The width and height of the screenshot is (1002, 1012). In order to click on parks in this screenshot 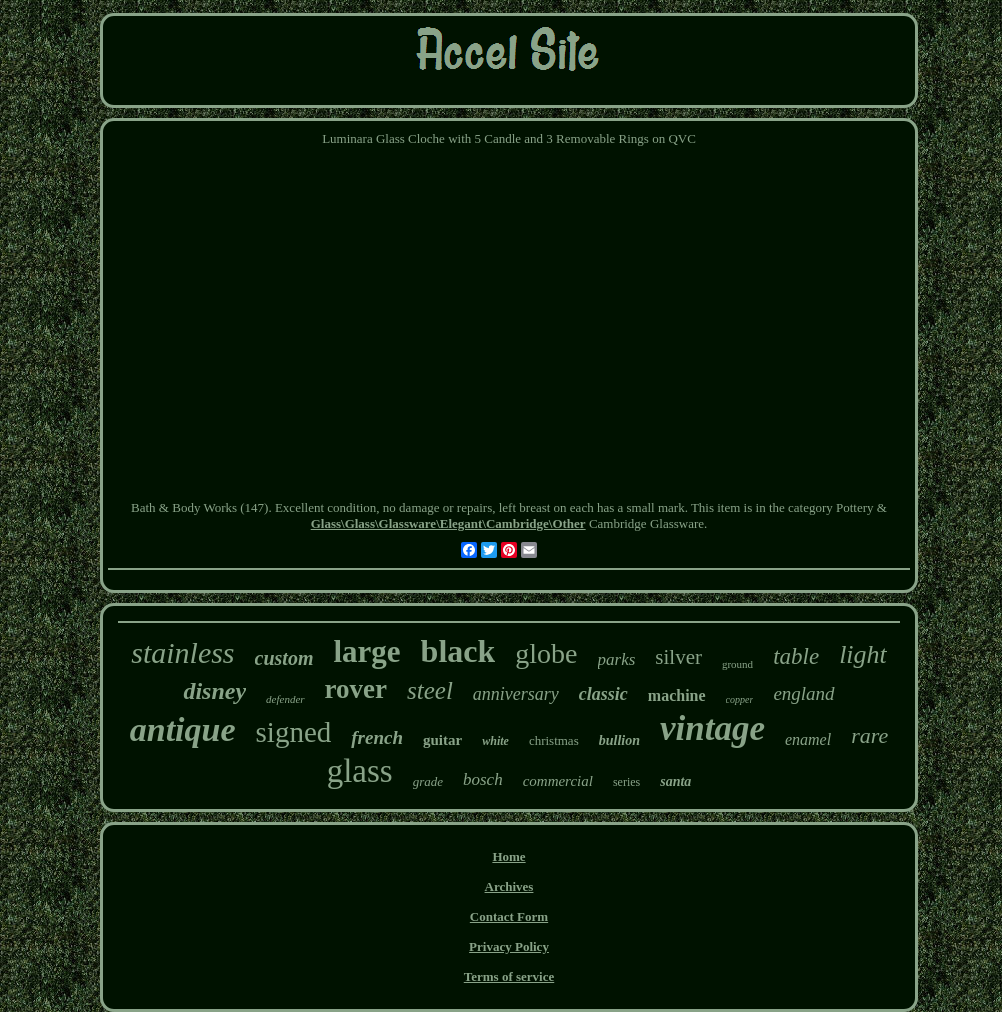, I will do `click(617, 659)`.